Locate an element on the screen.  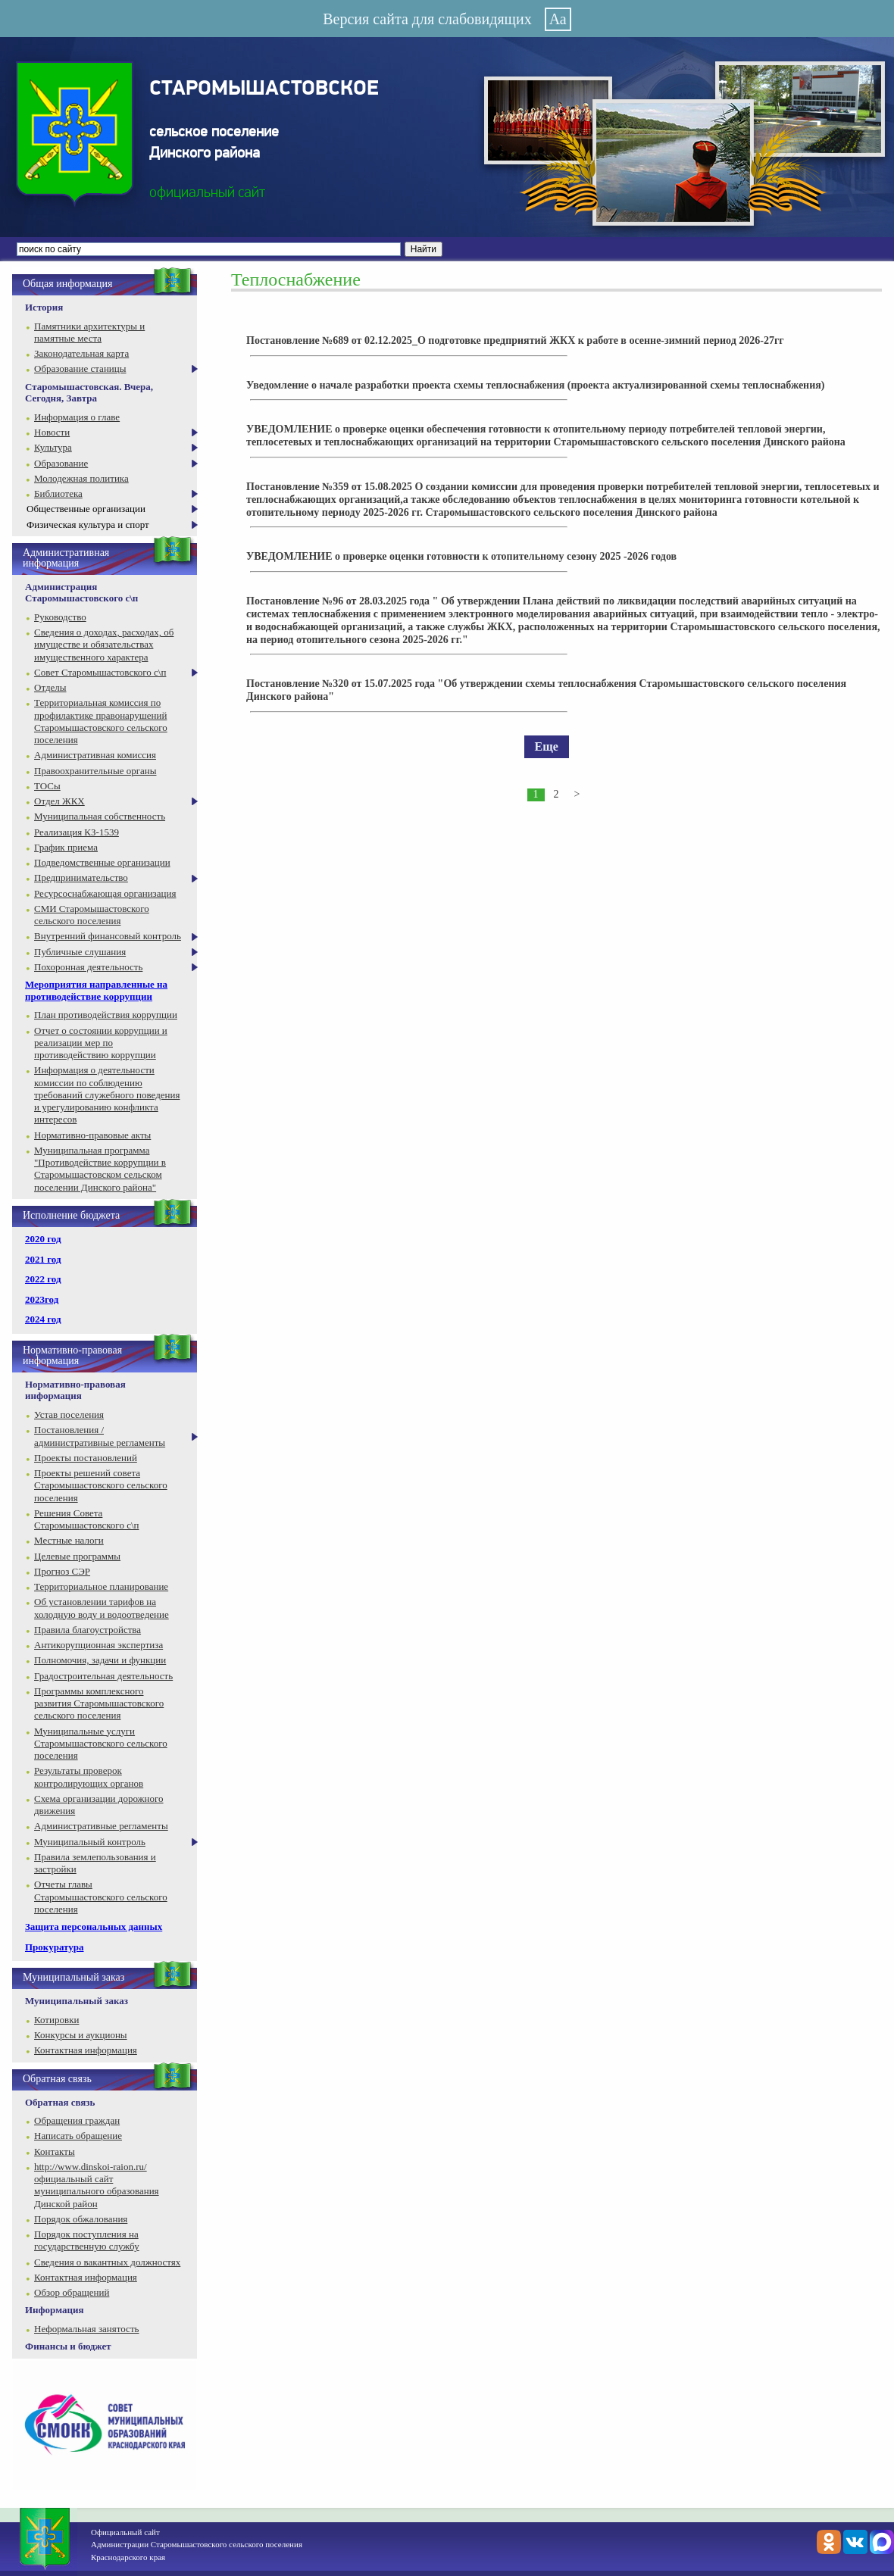
2022 год is located at coordinates (43, 1279).